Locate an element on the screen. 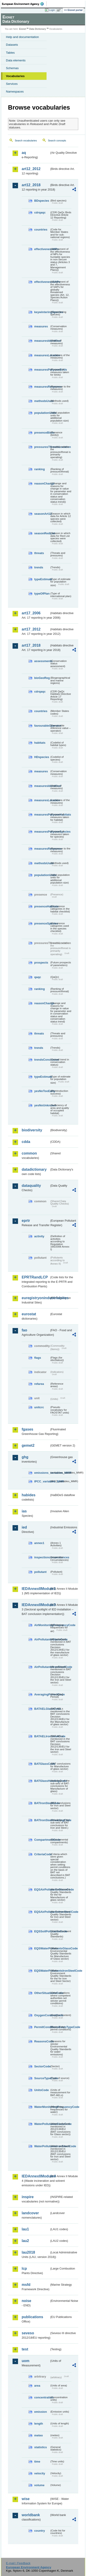  E-mail | Feedback is located at coordinates (18, 2563).